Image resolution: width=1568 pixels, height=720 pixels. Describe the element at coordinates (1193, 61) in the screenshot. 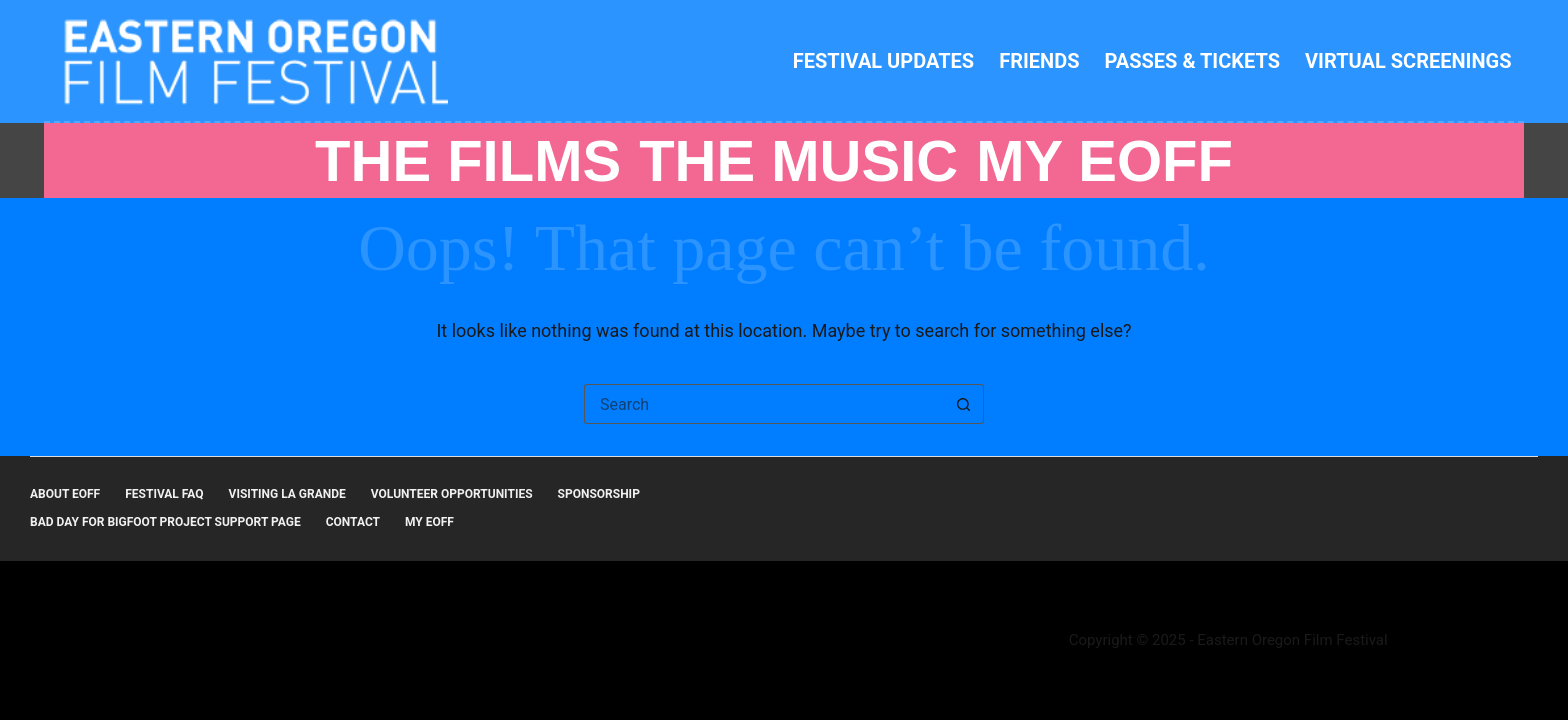

I see `Passes & Tickets` at that location.